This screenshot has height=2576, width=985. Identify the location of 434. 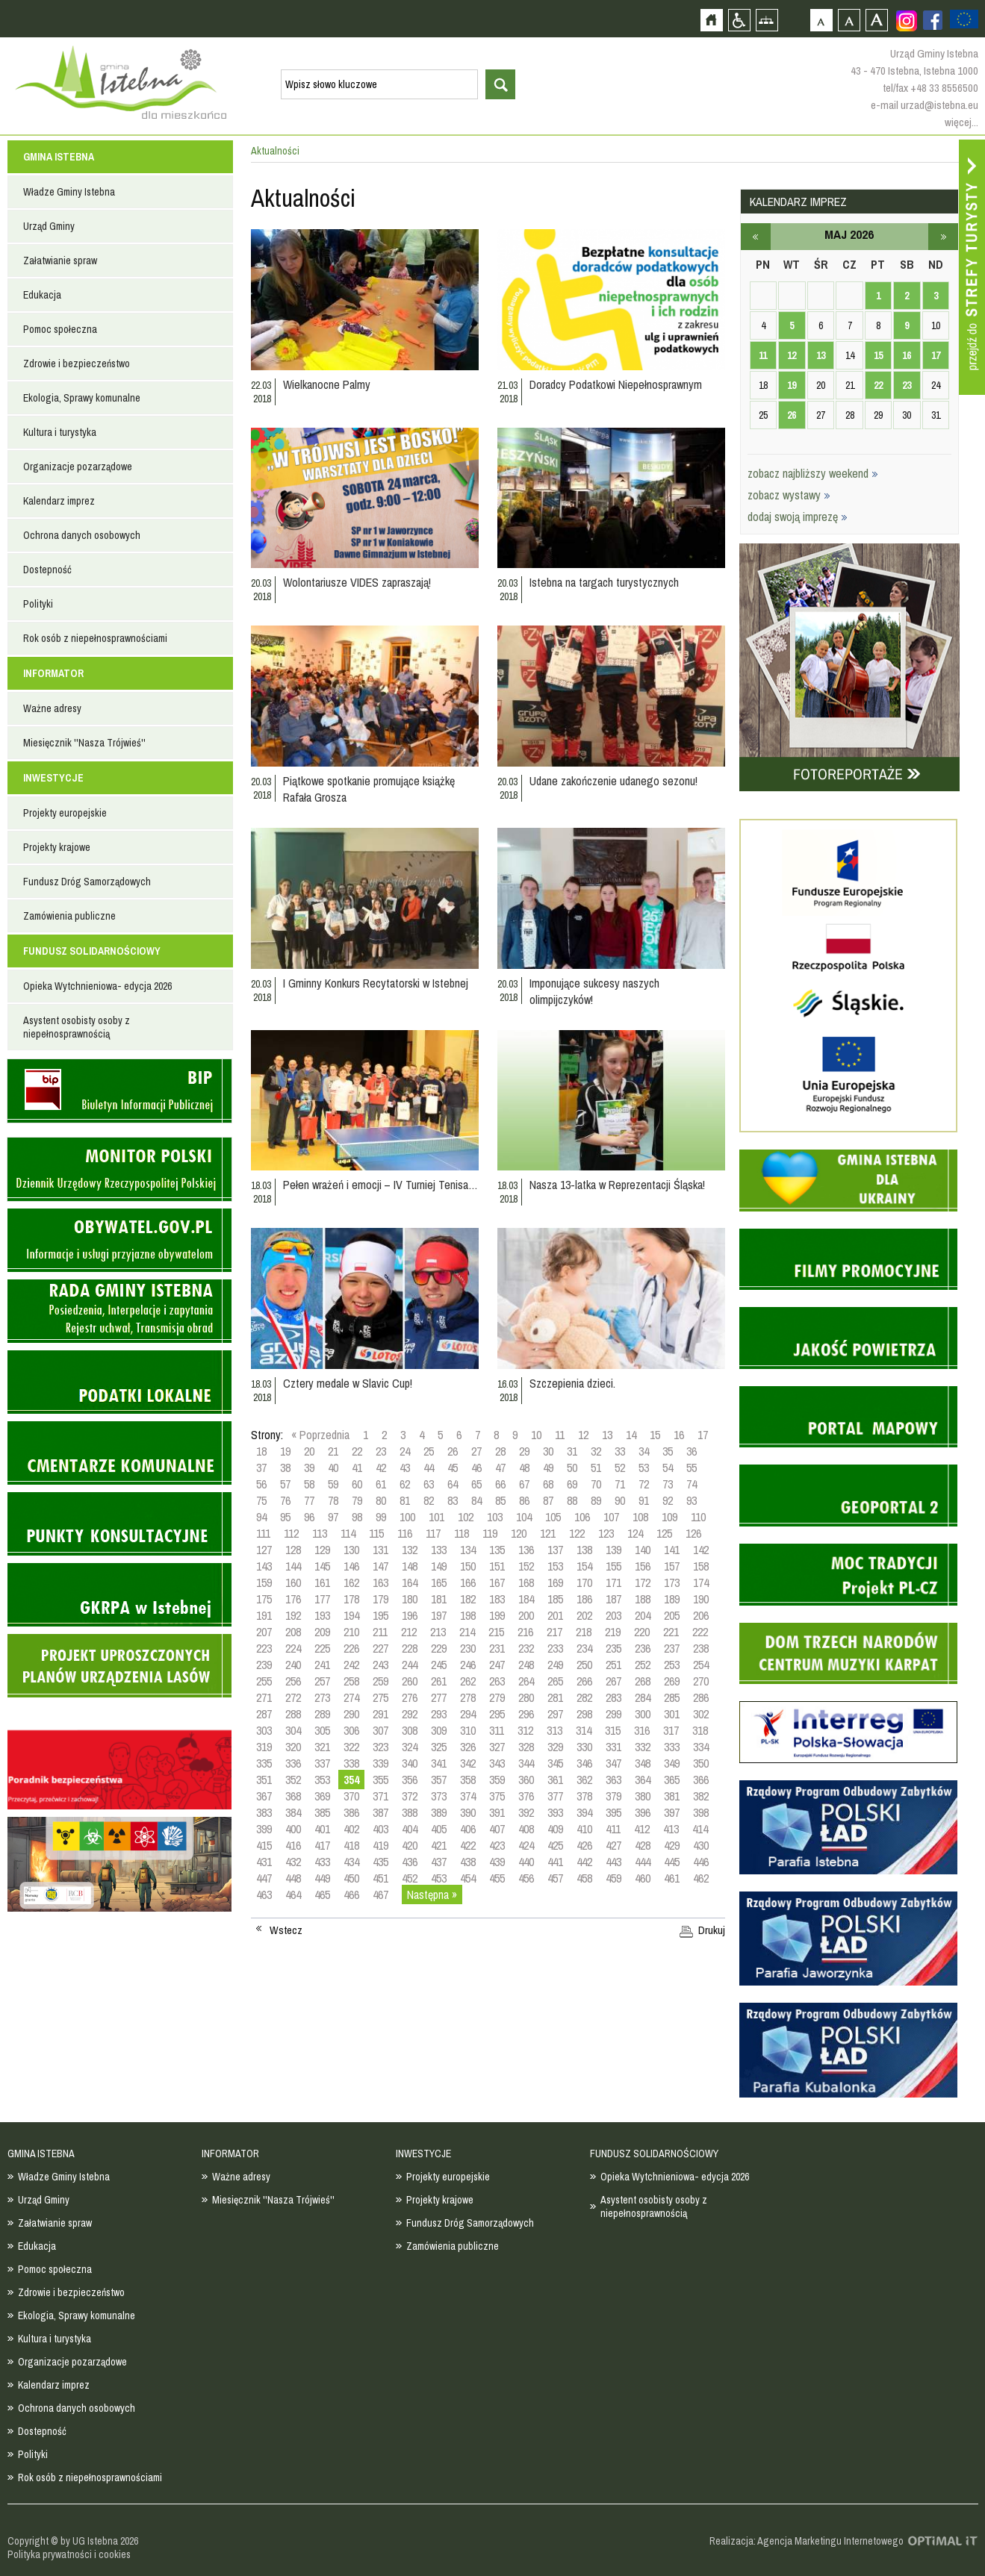
(351, 1861).